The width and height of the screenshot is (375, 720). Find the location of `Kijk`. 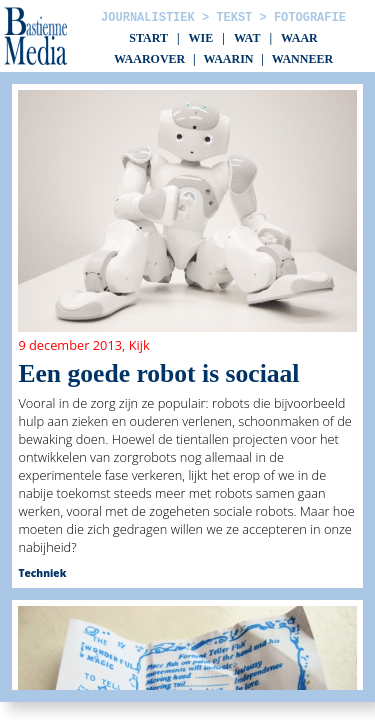

Kijk is located at coordinates (139, 345).